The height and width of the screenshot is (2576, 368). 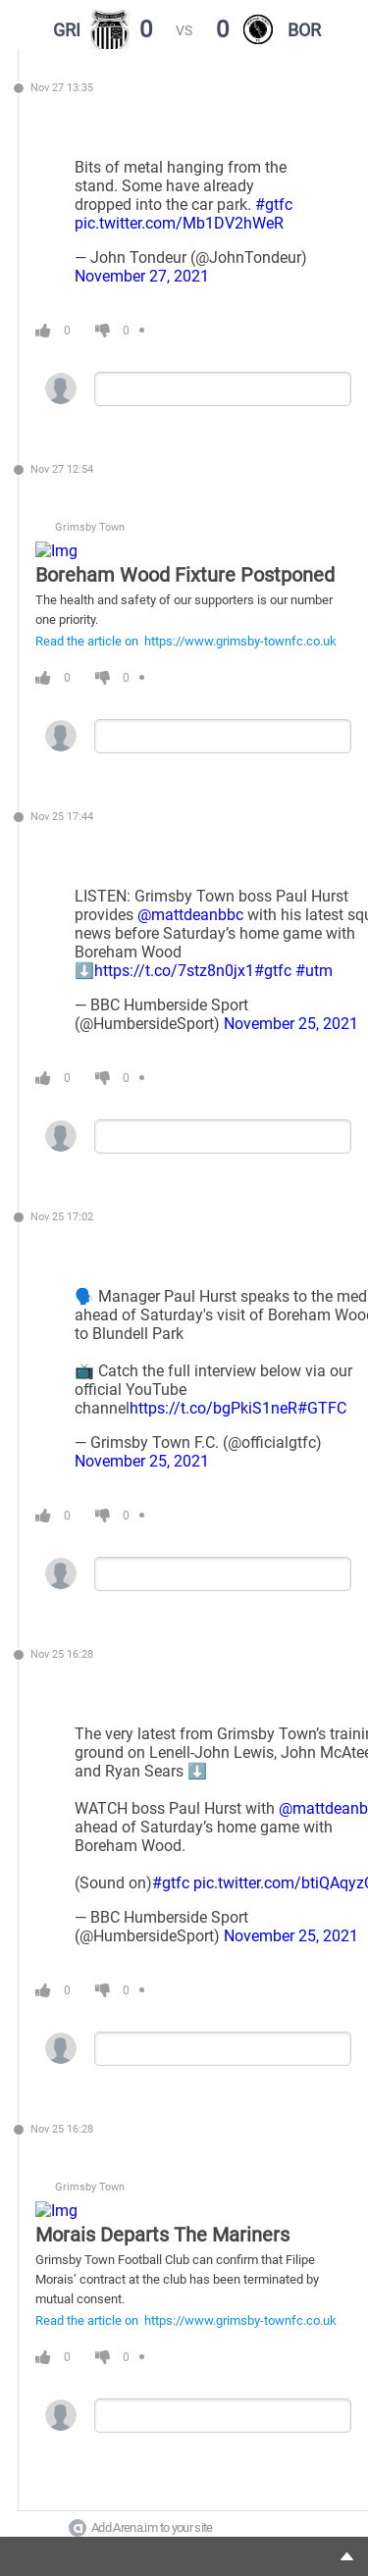 What do you see at coordinates (162, 2234) in the screenshot?
I see `Morais Departs The Mariners` at bounding box center [162, 2234].